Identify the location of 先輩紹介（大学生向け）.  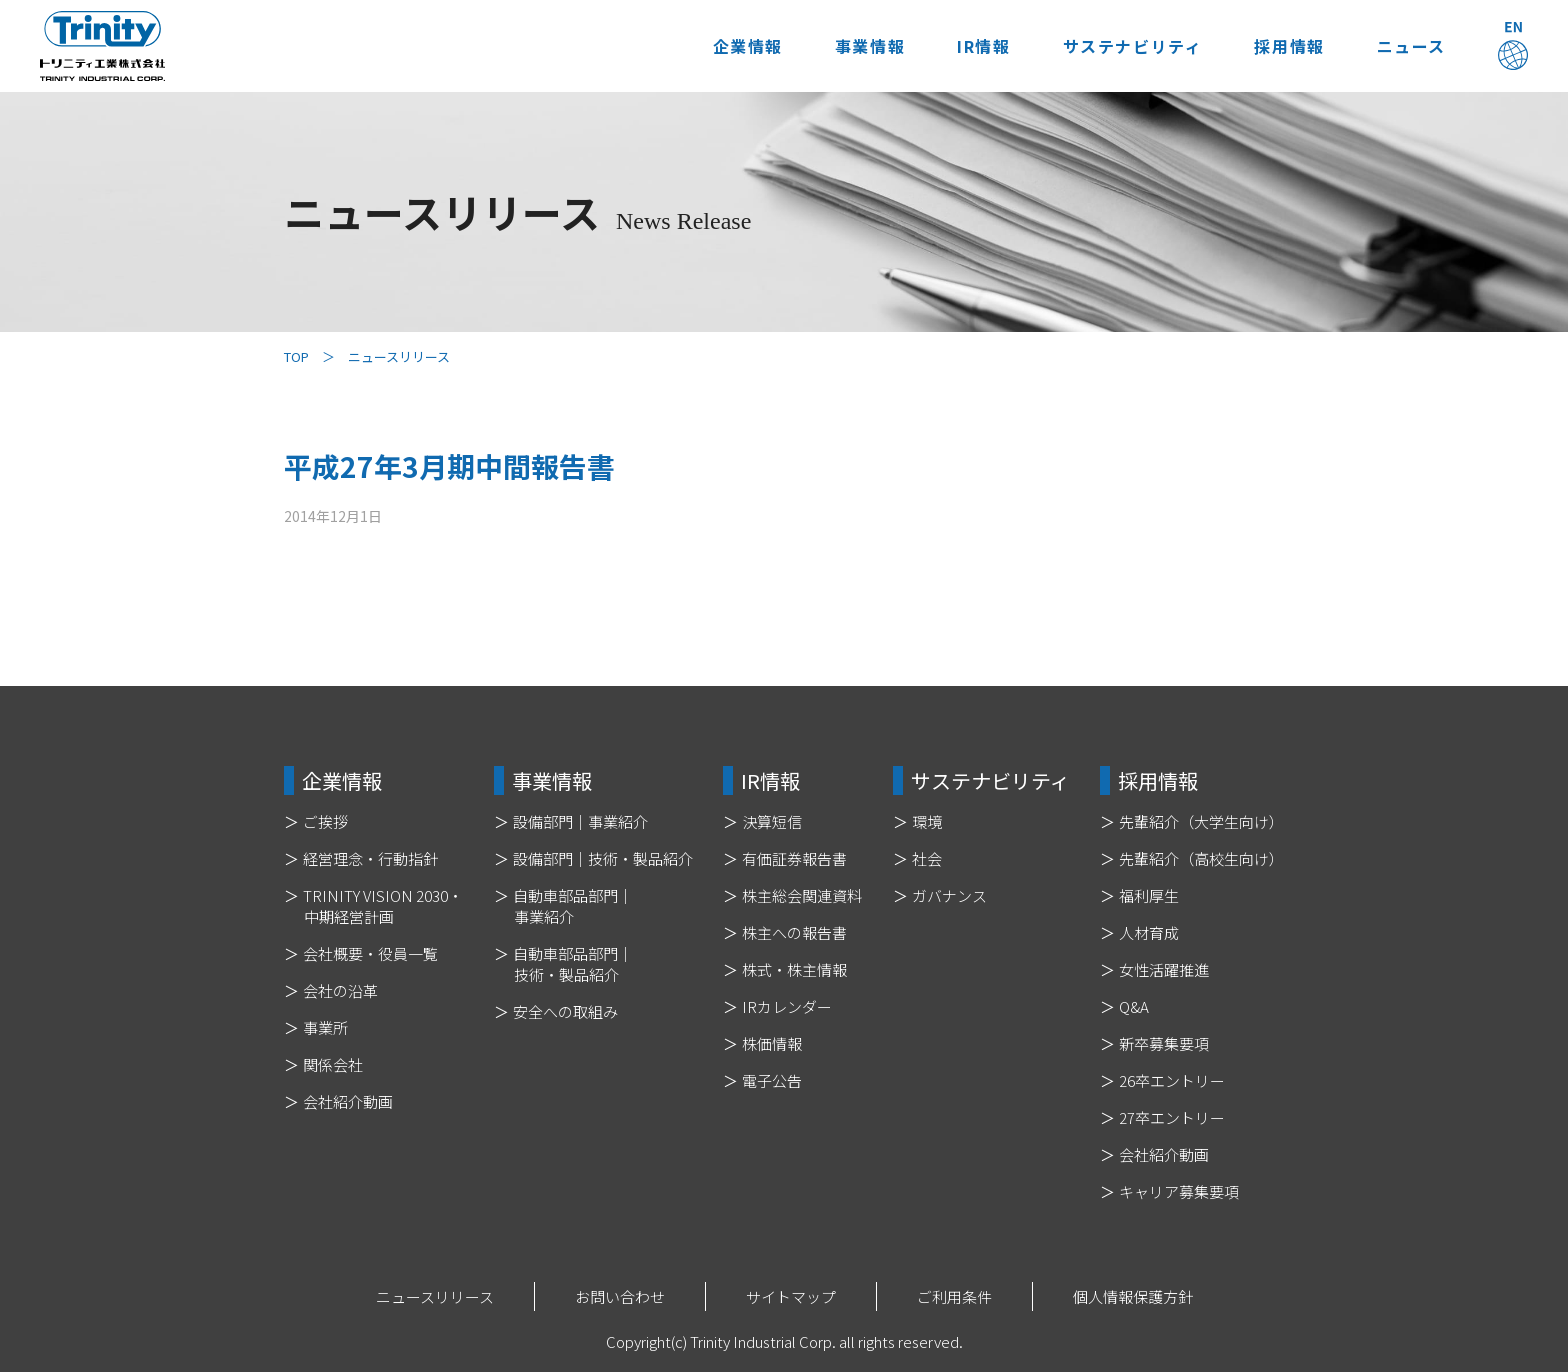
(1201, 821).